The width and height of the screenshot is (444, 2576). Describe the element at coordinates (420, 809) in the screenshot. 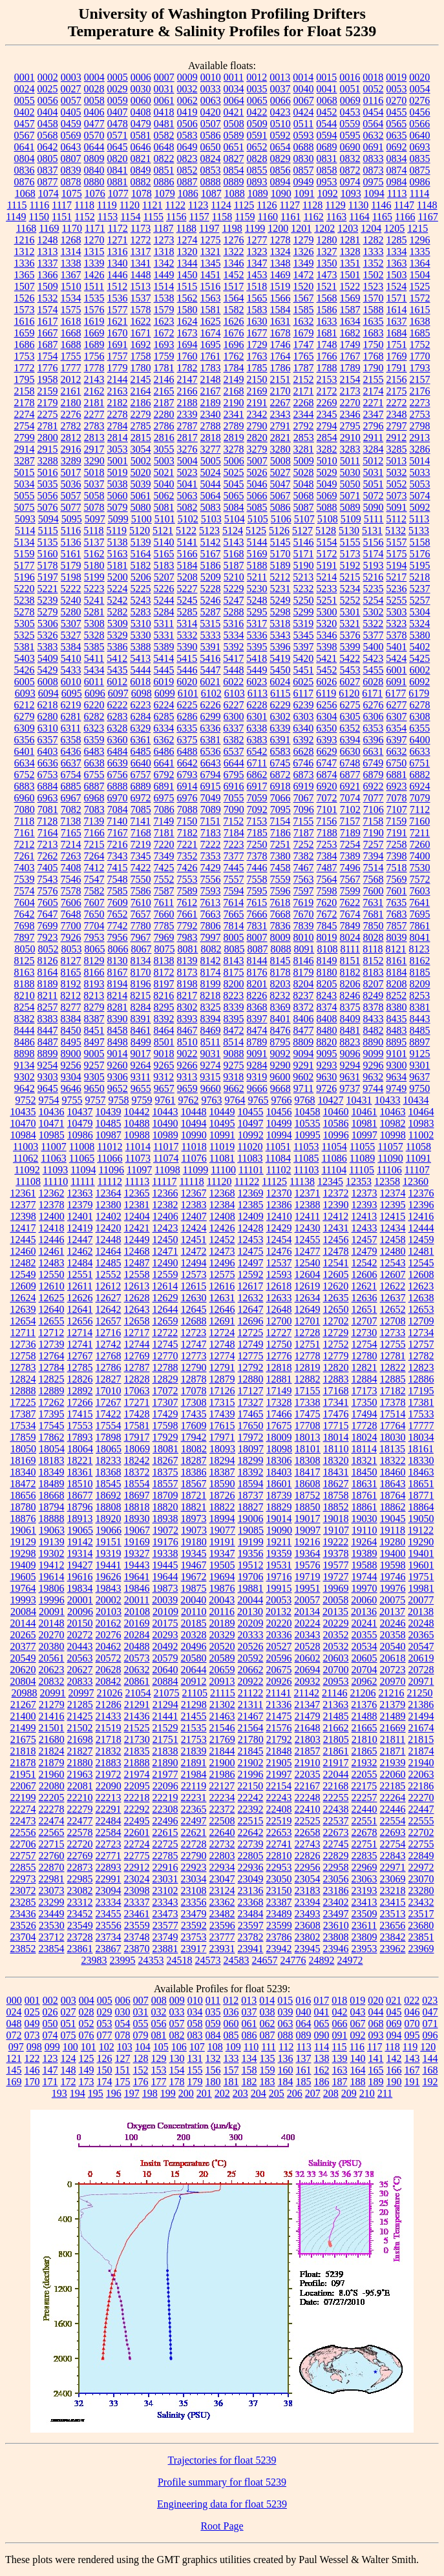

I see `7112` at that location.